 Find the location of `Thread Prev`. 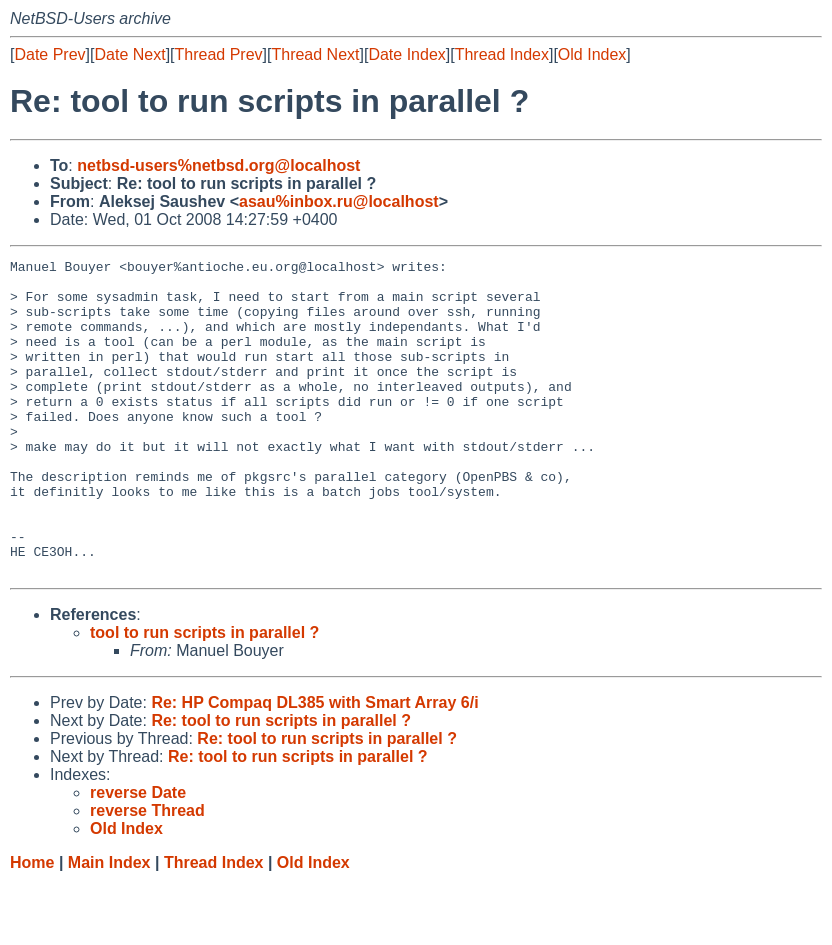

Thread Prev is located at coordinates (219, 54).